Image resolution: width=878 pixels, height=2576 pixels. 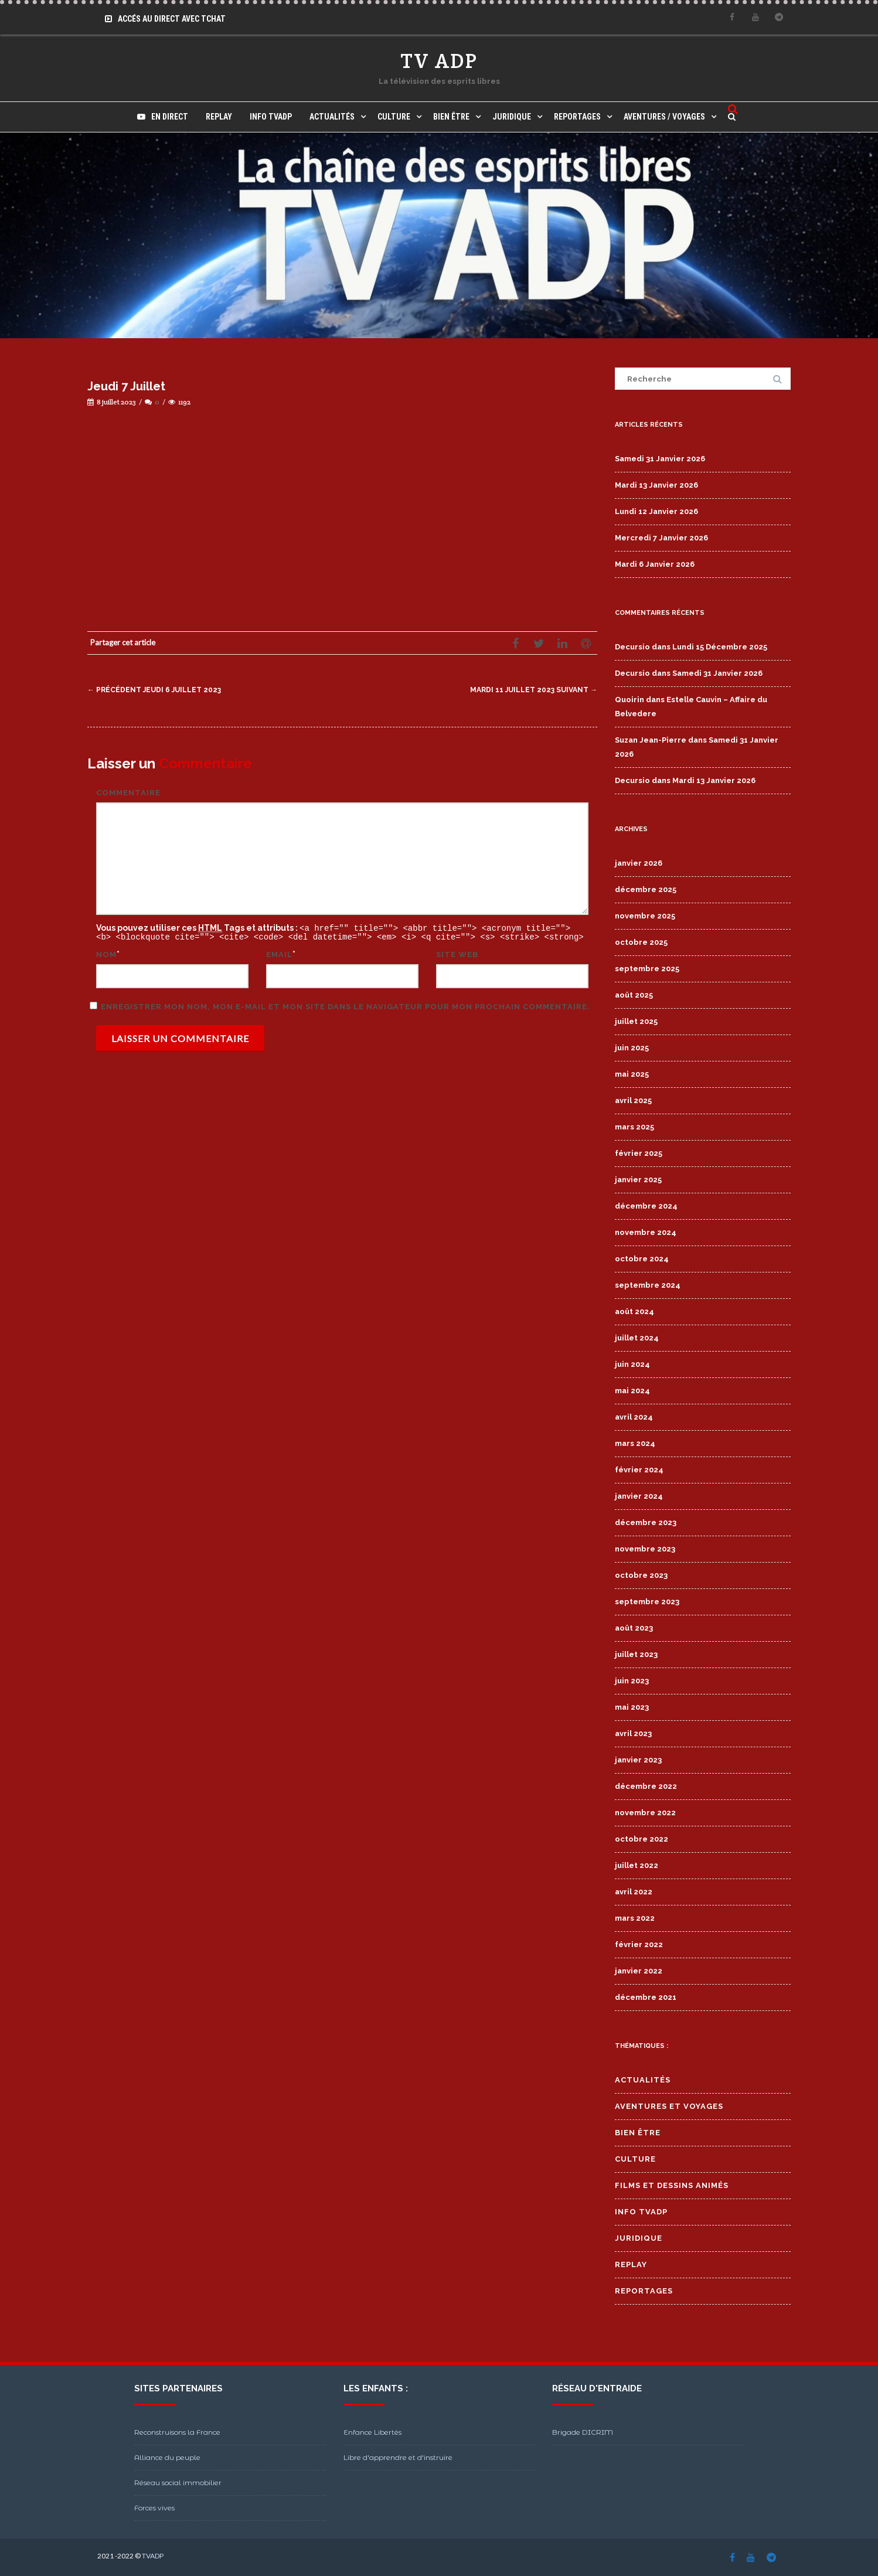 What do you see at coordinates (633, 1733) in the screenshot?
I see `avril 2023` at bounding box center [633, 1733].